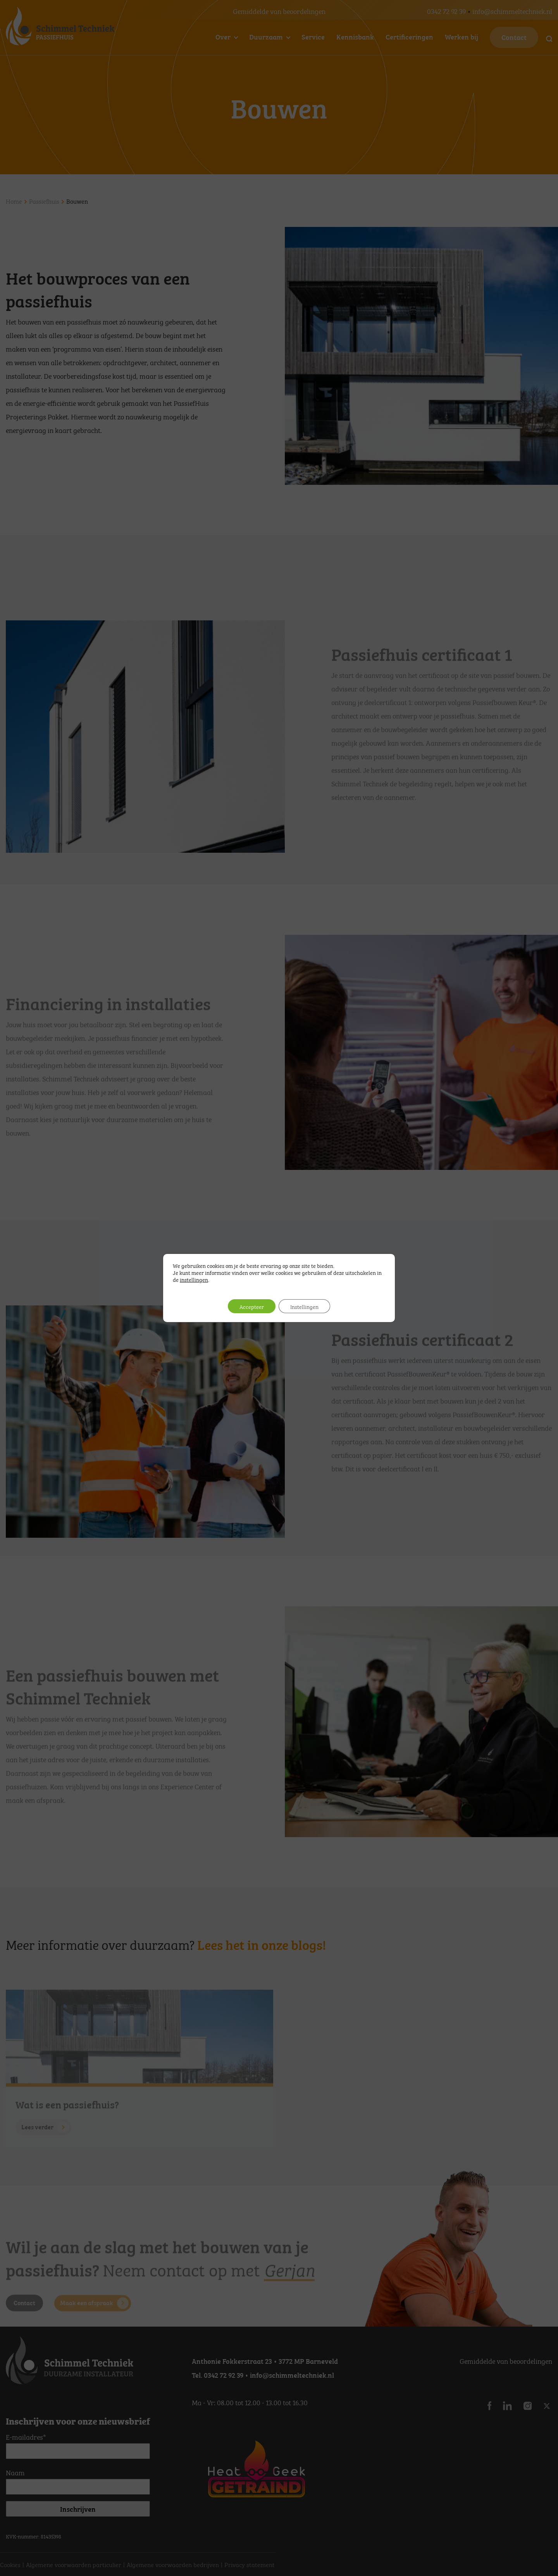 The image size is (558, 2576). What do you see at coordinates (304, 1306) in the screenshot?
I see `Instellingen` at bounding box center [304, 1306].